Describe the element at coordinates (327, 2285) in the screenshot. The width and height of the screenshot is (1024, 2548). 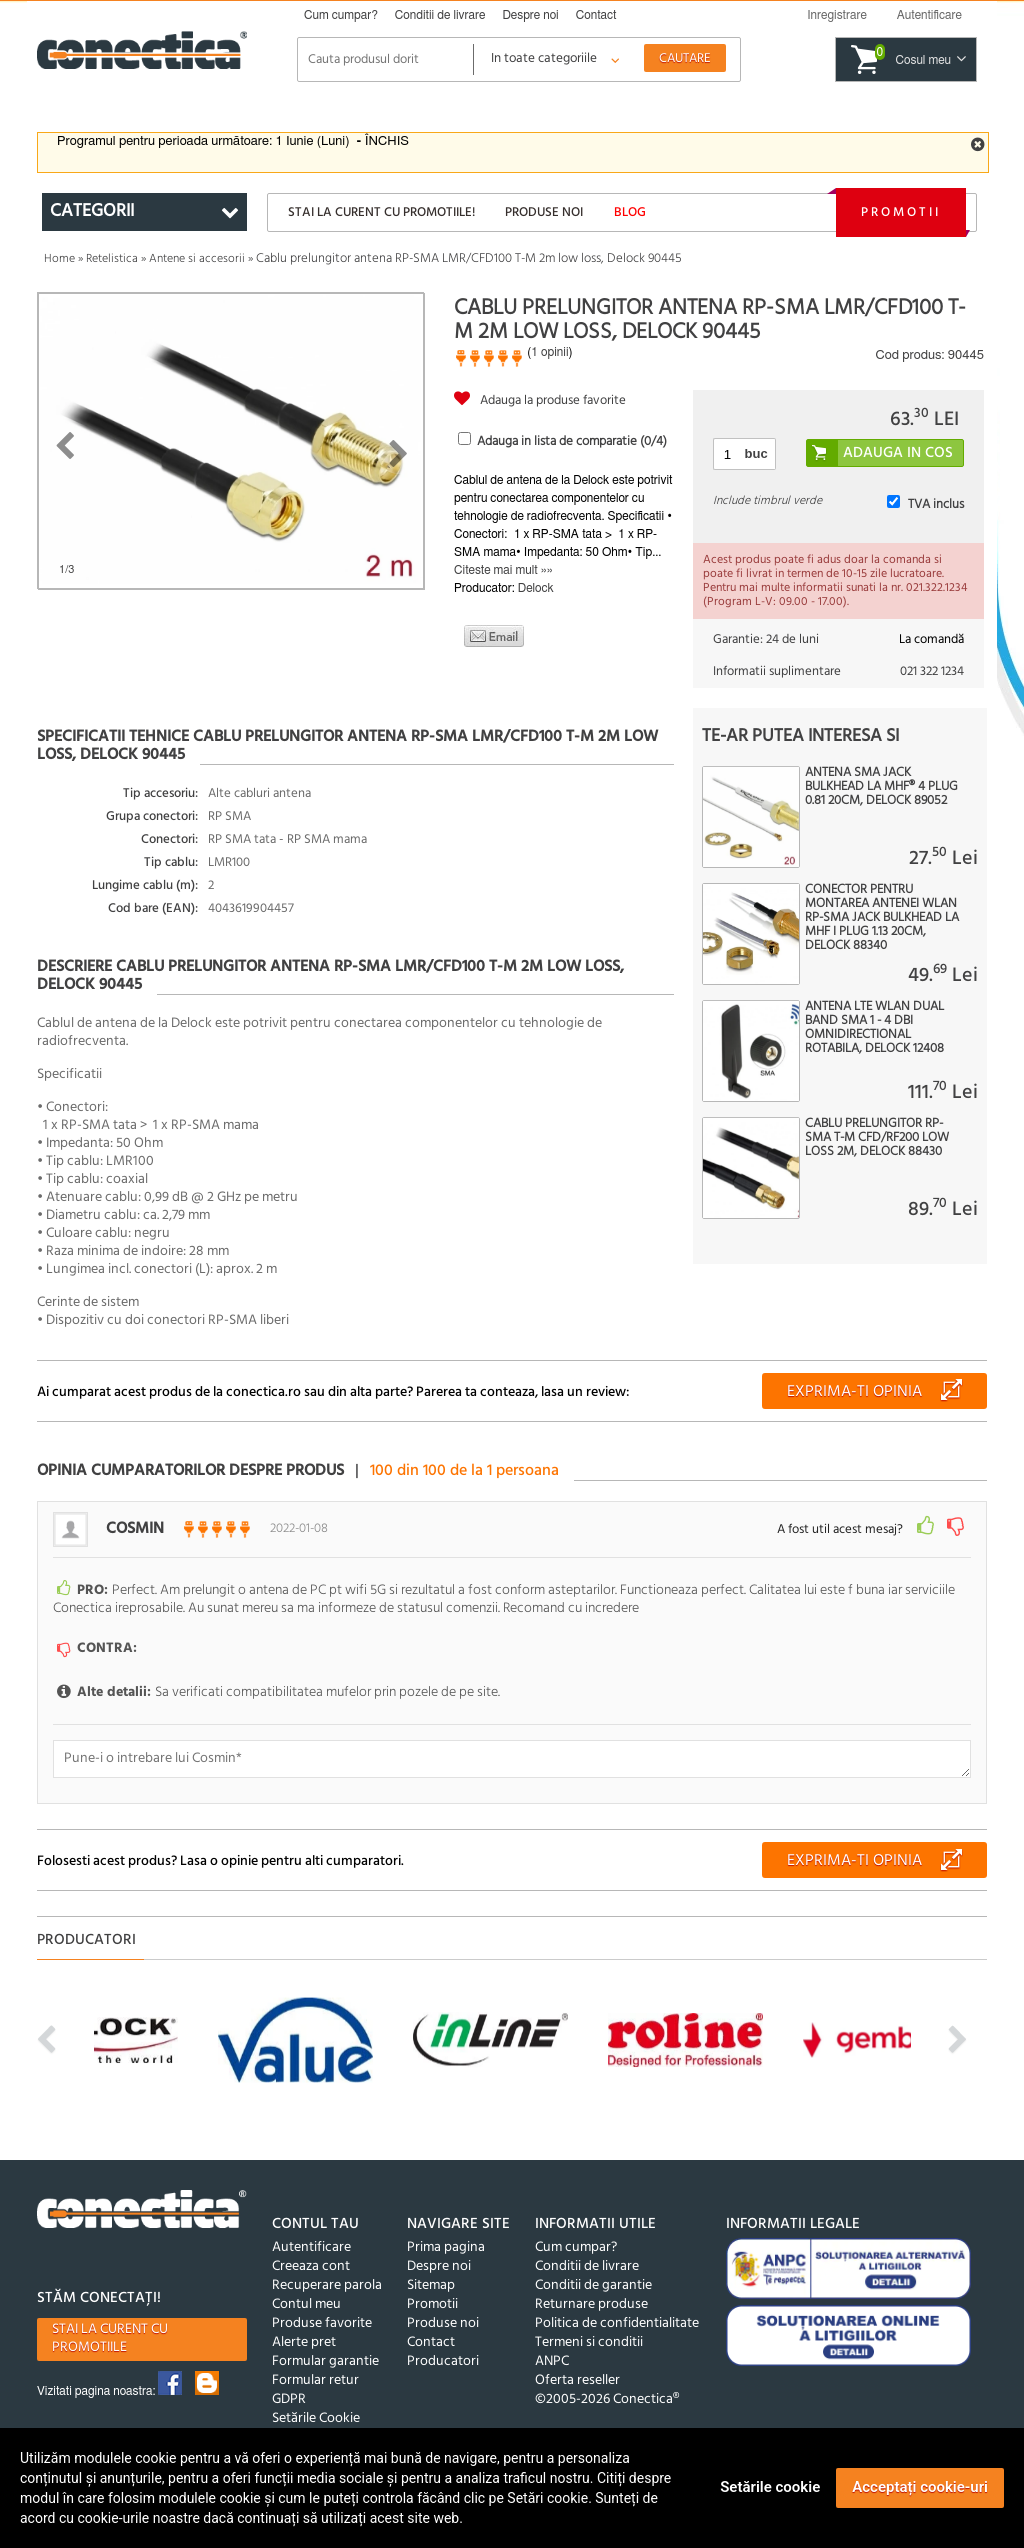
I see `Recuperare parola` at that location.